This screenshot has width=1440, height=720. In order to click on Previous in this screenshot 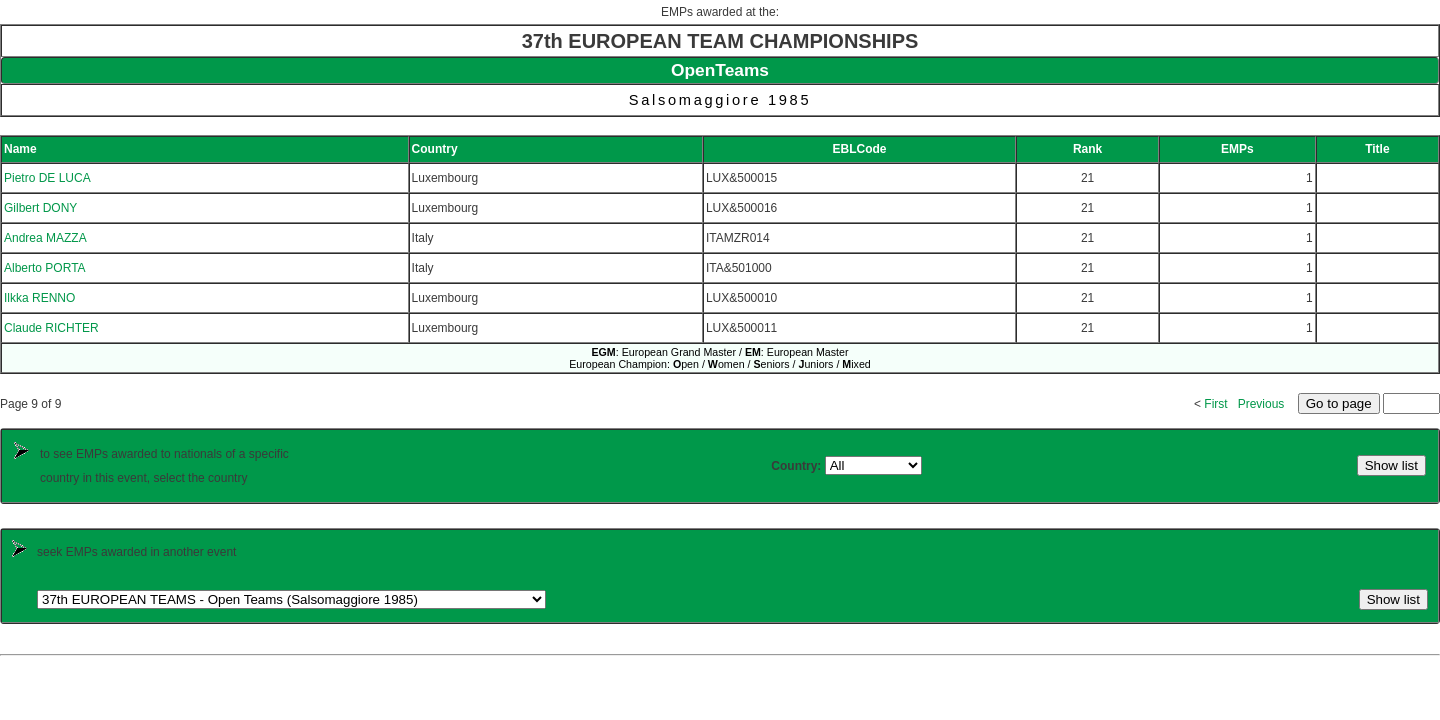, I will do `click(1261, 404)`.